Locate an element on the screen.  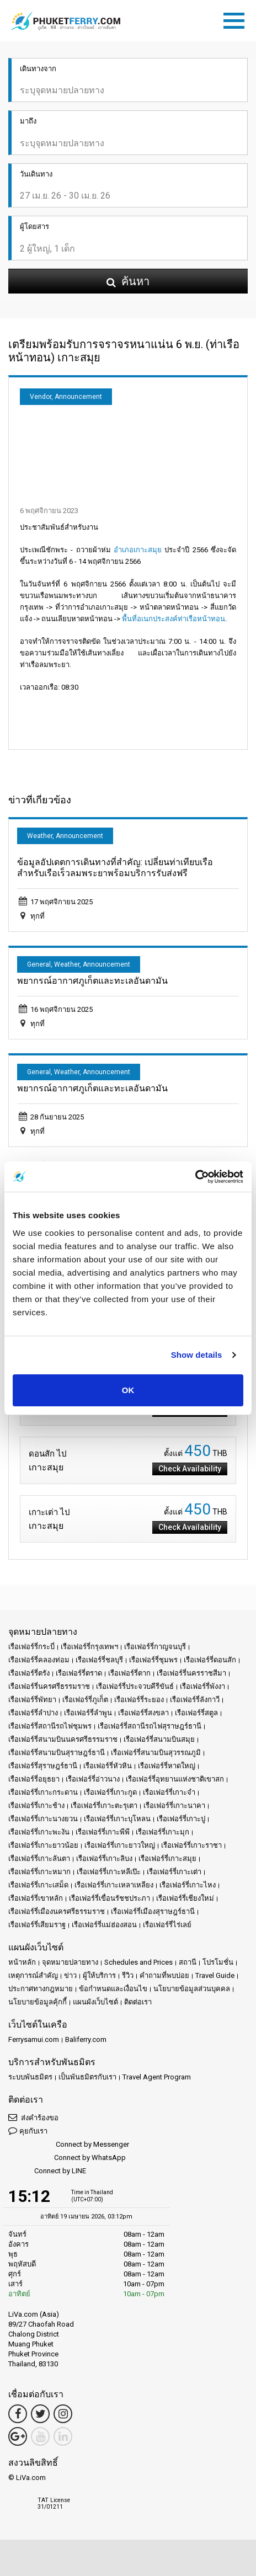
เรือเฟอร์รี่หาดใหญ่ is located at coordinates (166, 1766).